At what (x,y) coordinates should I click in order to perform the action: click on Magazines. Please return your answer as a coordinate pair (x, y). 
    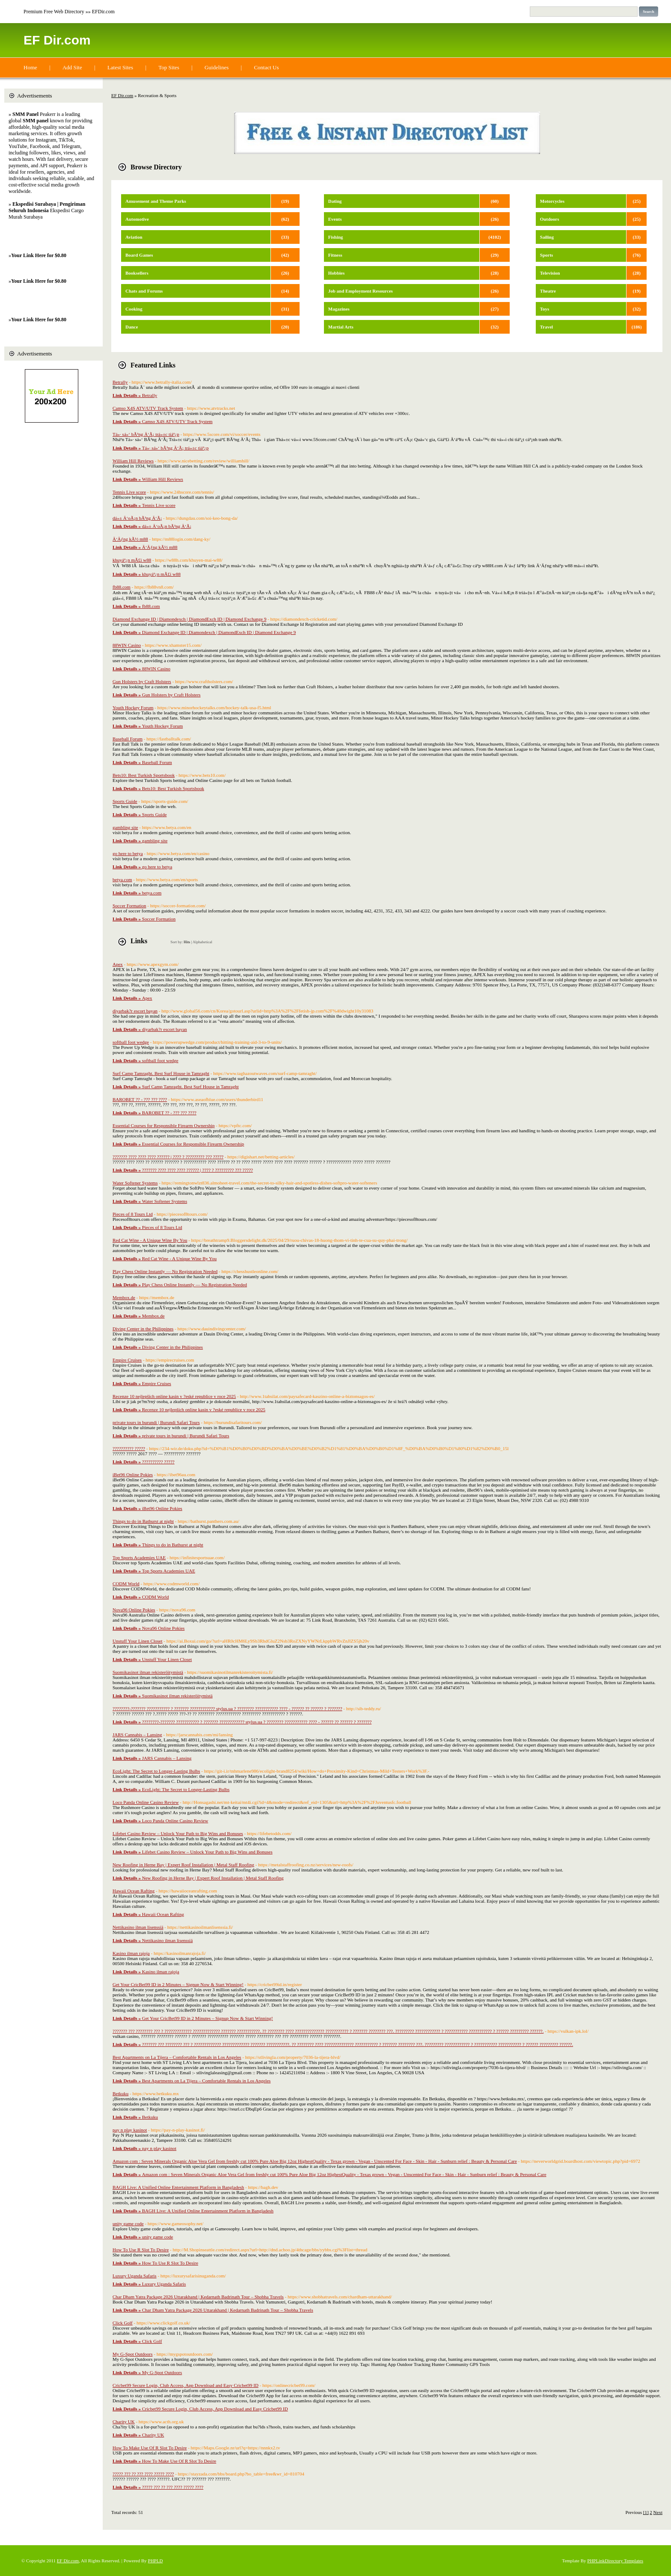
    Looking at the image, I should click on (339, 308).